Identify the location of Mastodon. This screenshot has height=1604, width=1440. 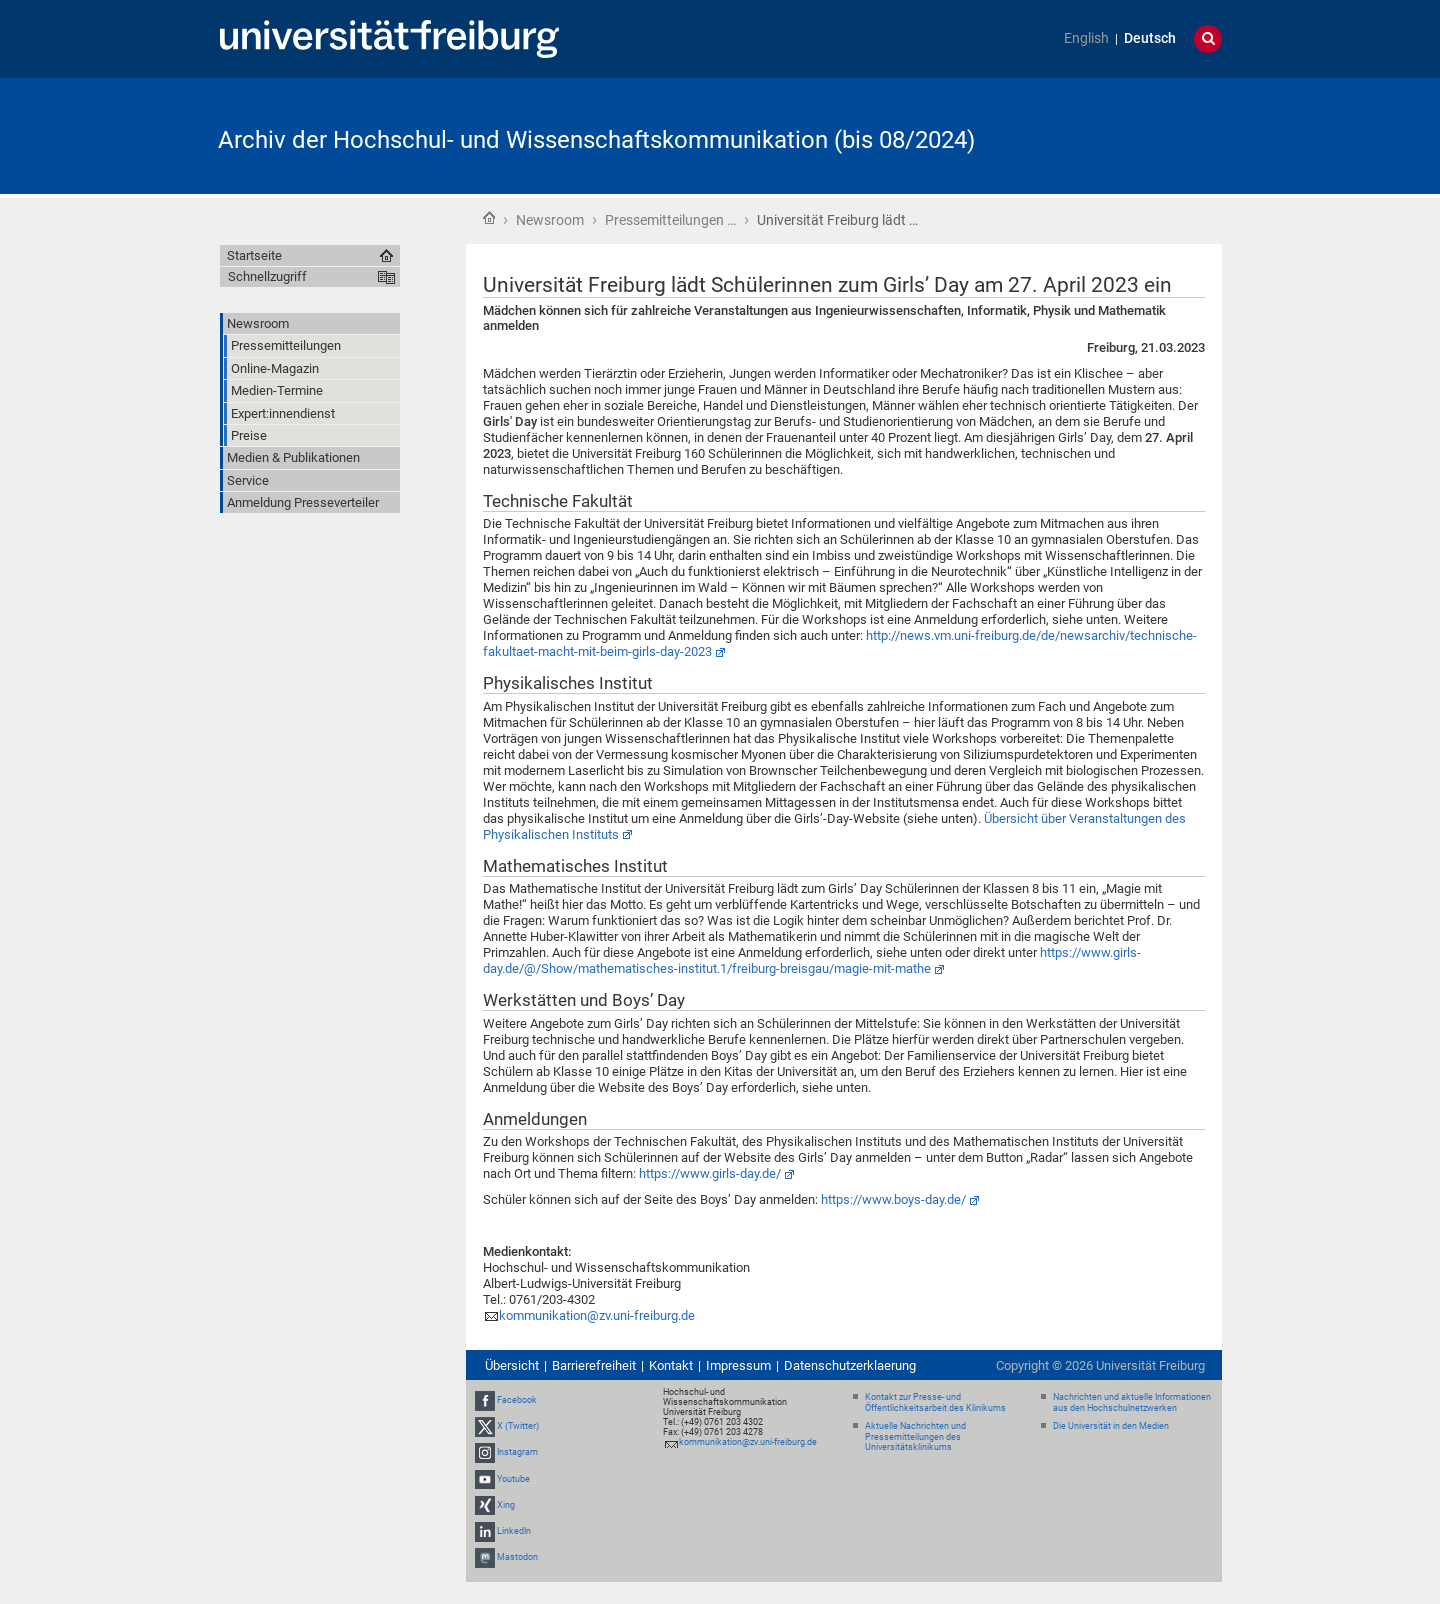
(517, 1557).